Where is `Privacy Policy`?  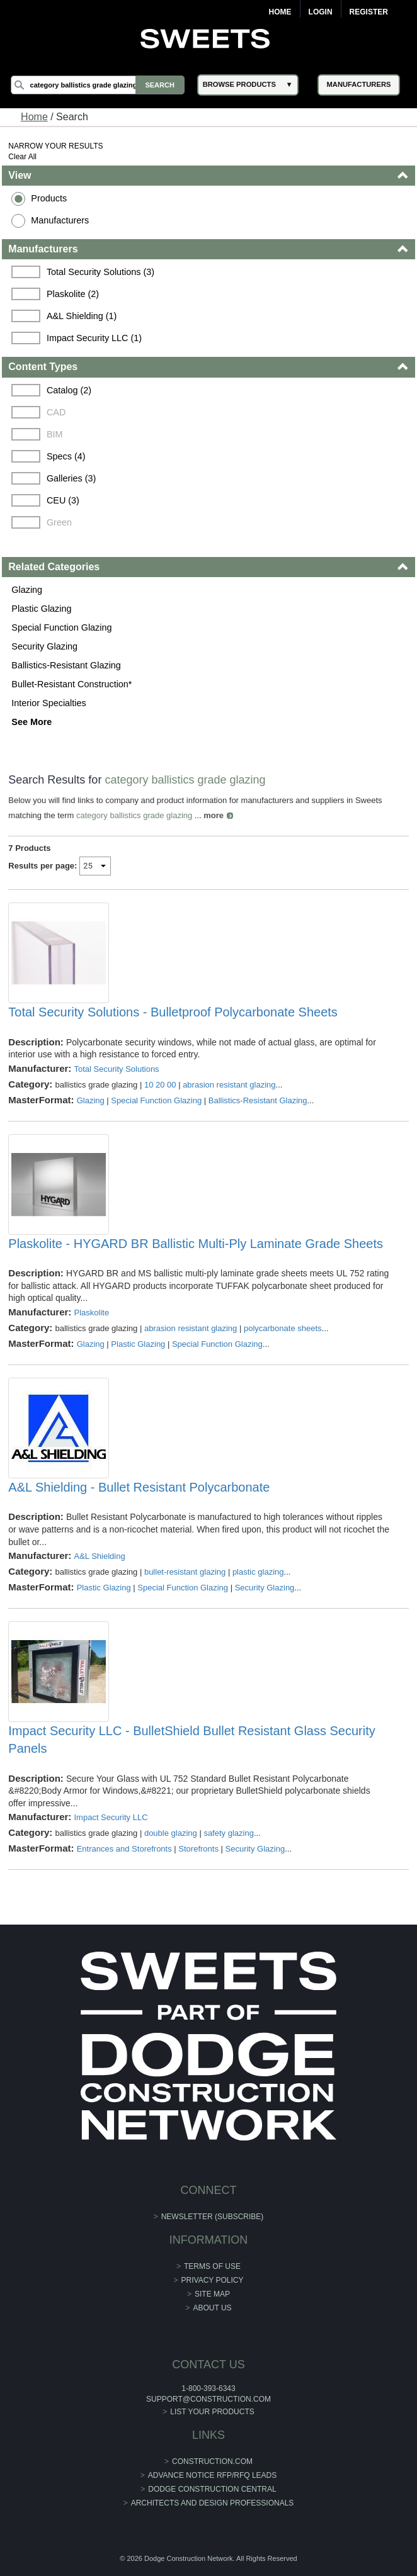
Privacy Policy is located at coordinates (212, 2280).